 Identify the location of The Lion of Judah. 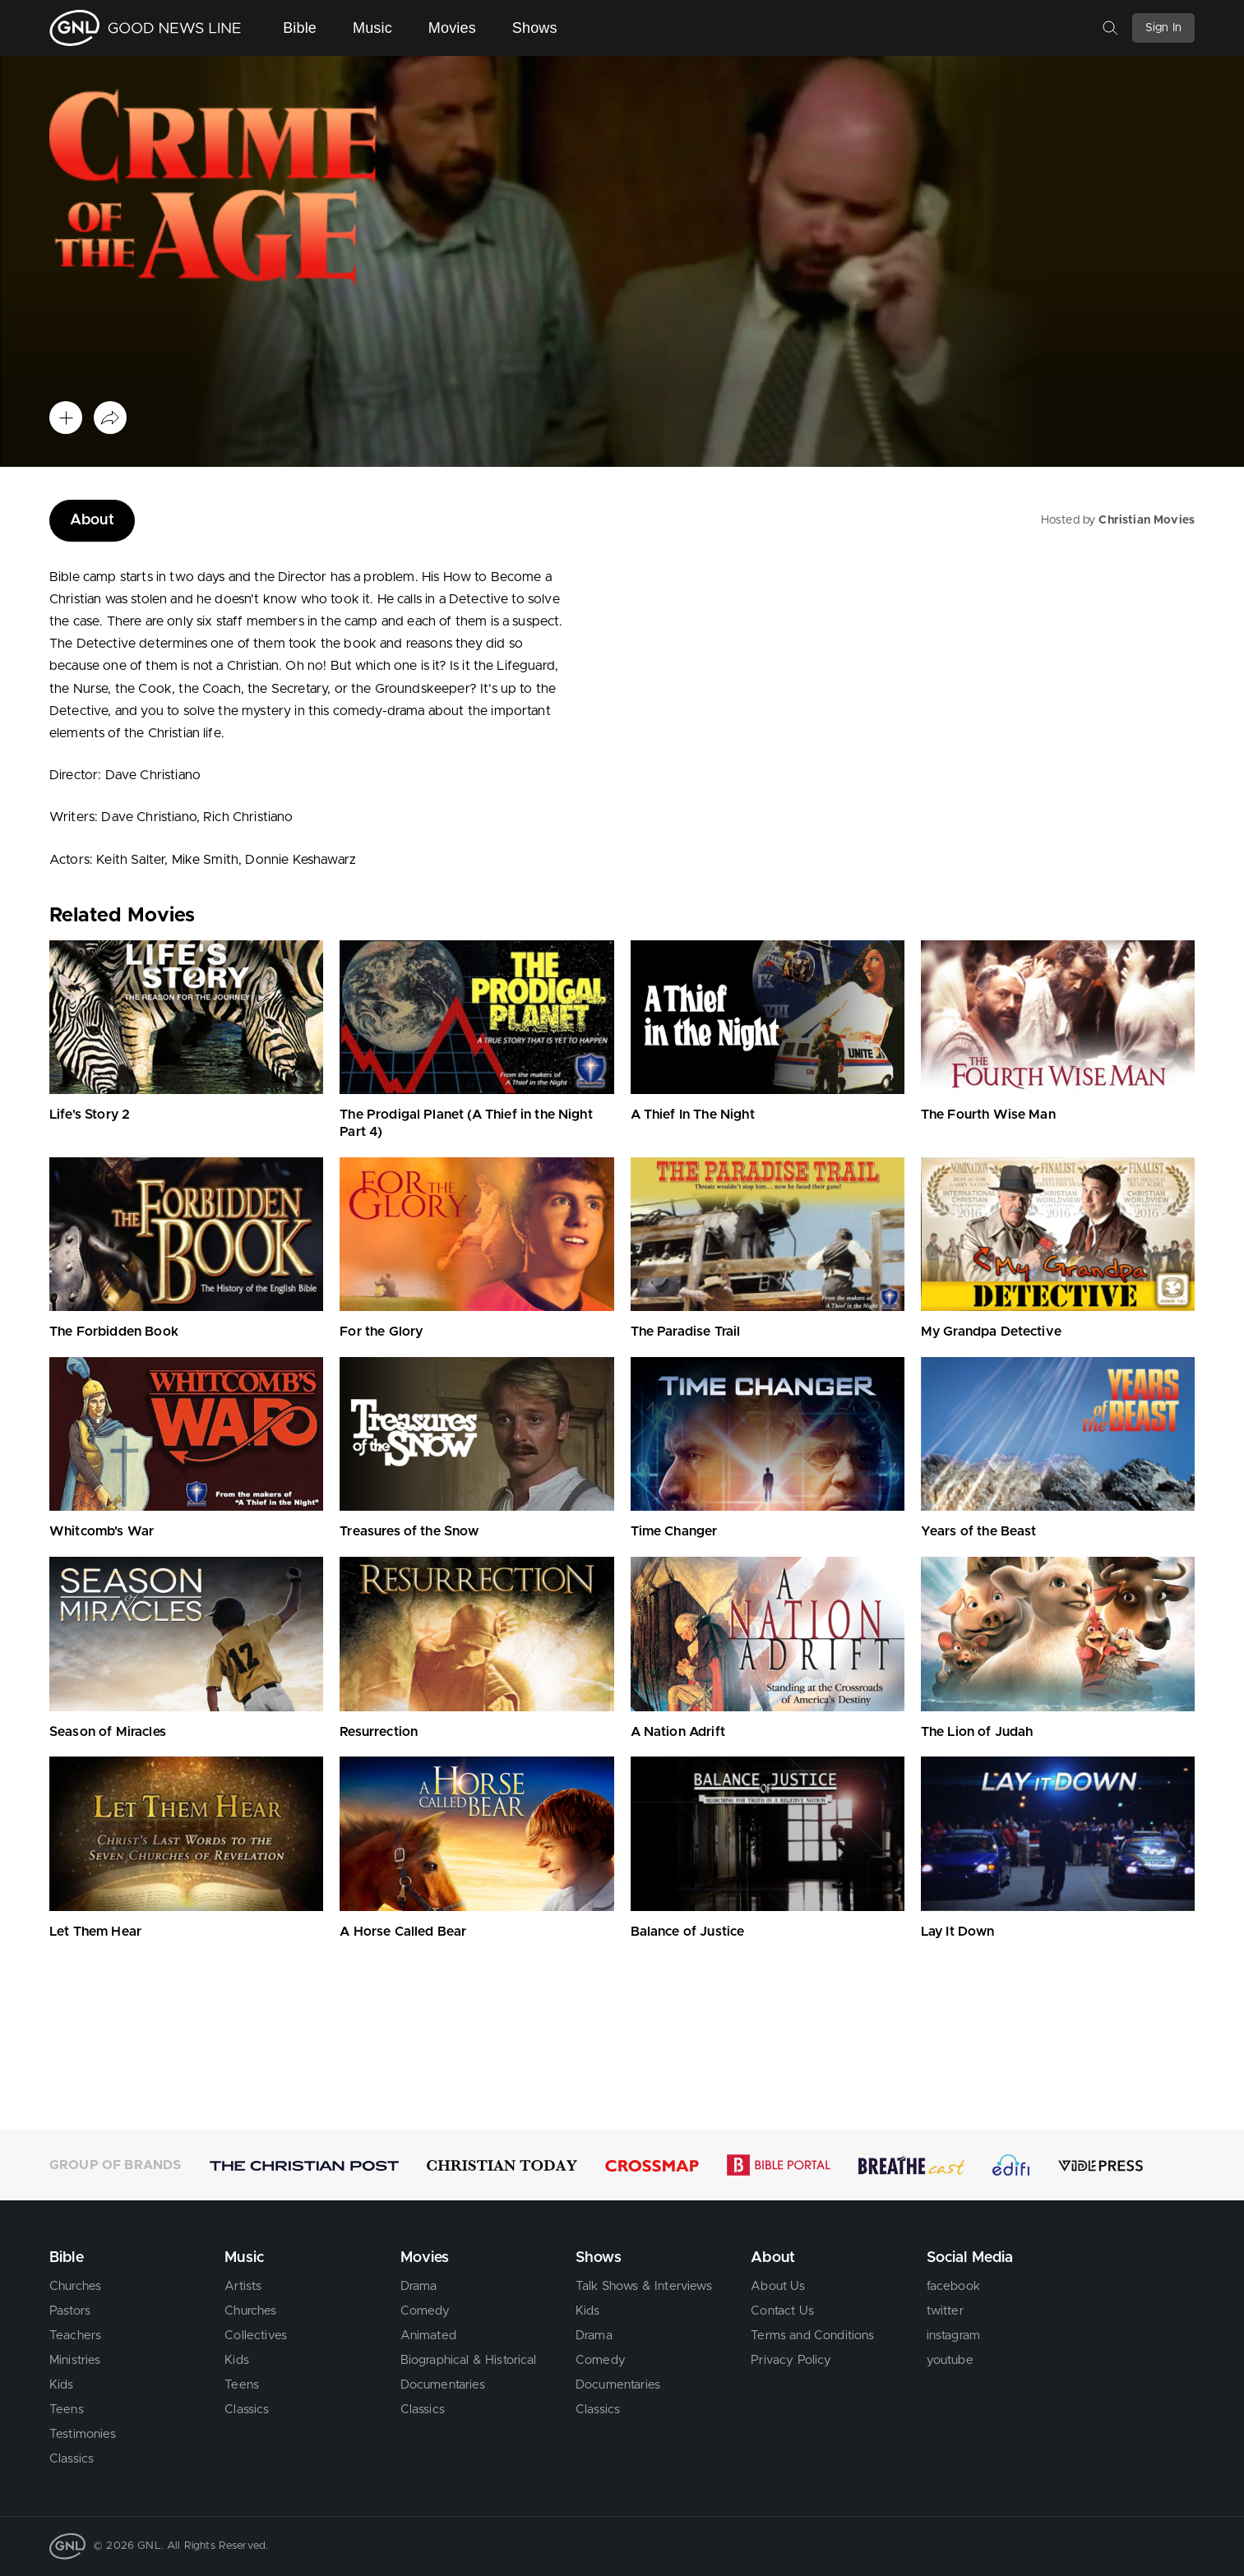
(977, 1731).